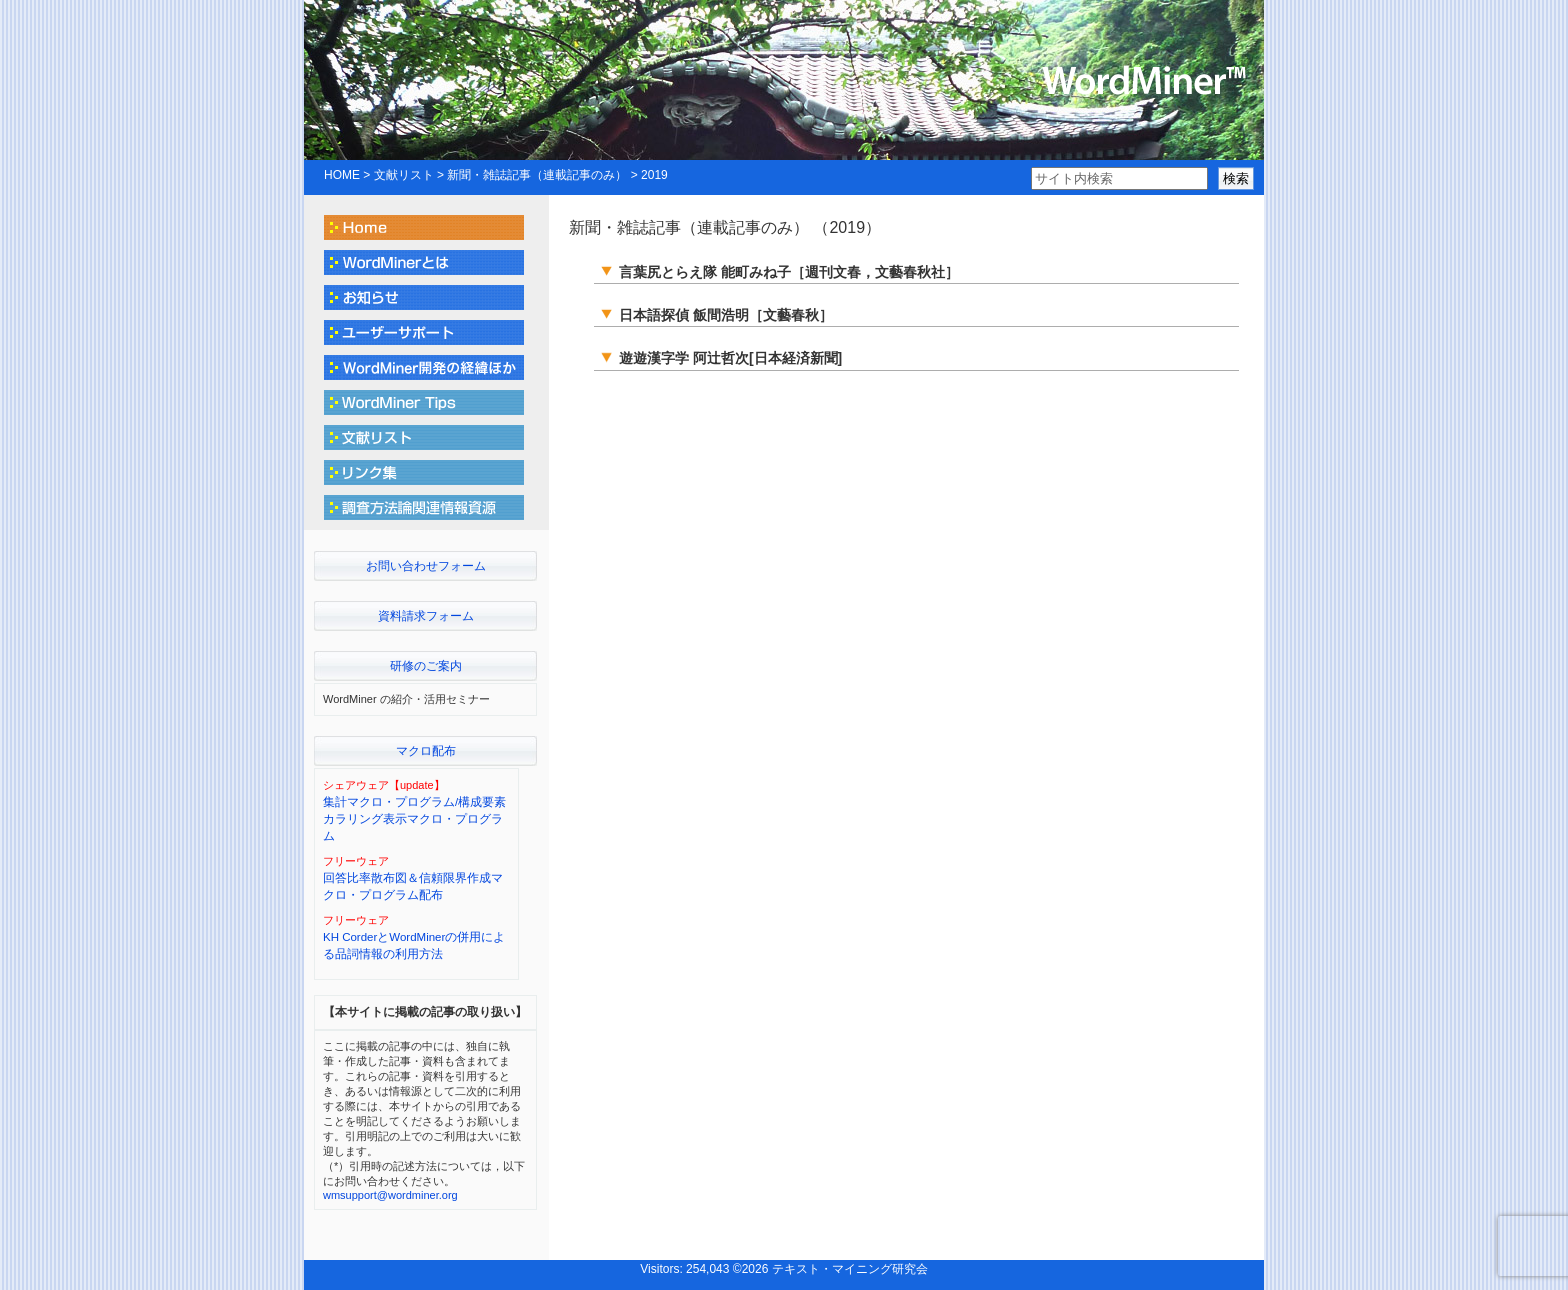 This screenshot has width=1568, height=1290. Describe the element at coordinates (426, 666) in the screenshot. I see `研修のご案内` at that location.